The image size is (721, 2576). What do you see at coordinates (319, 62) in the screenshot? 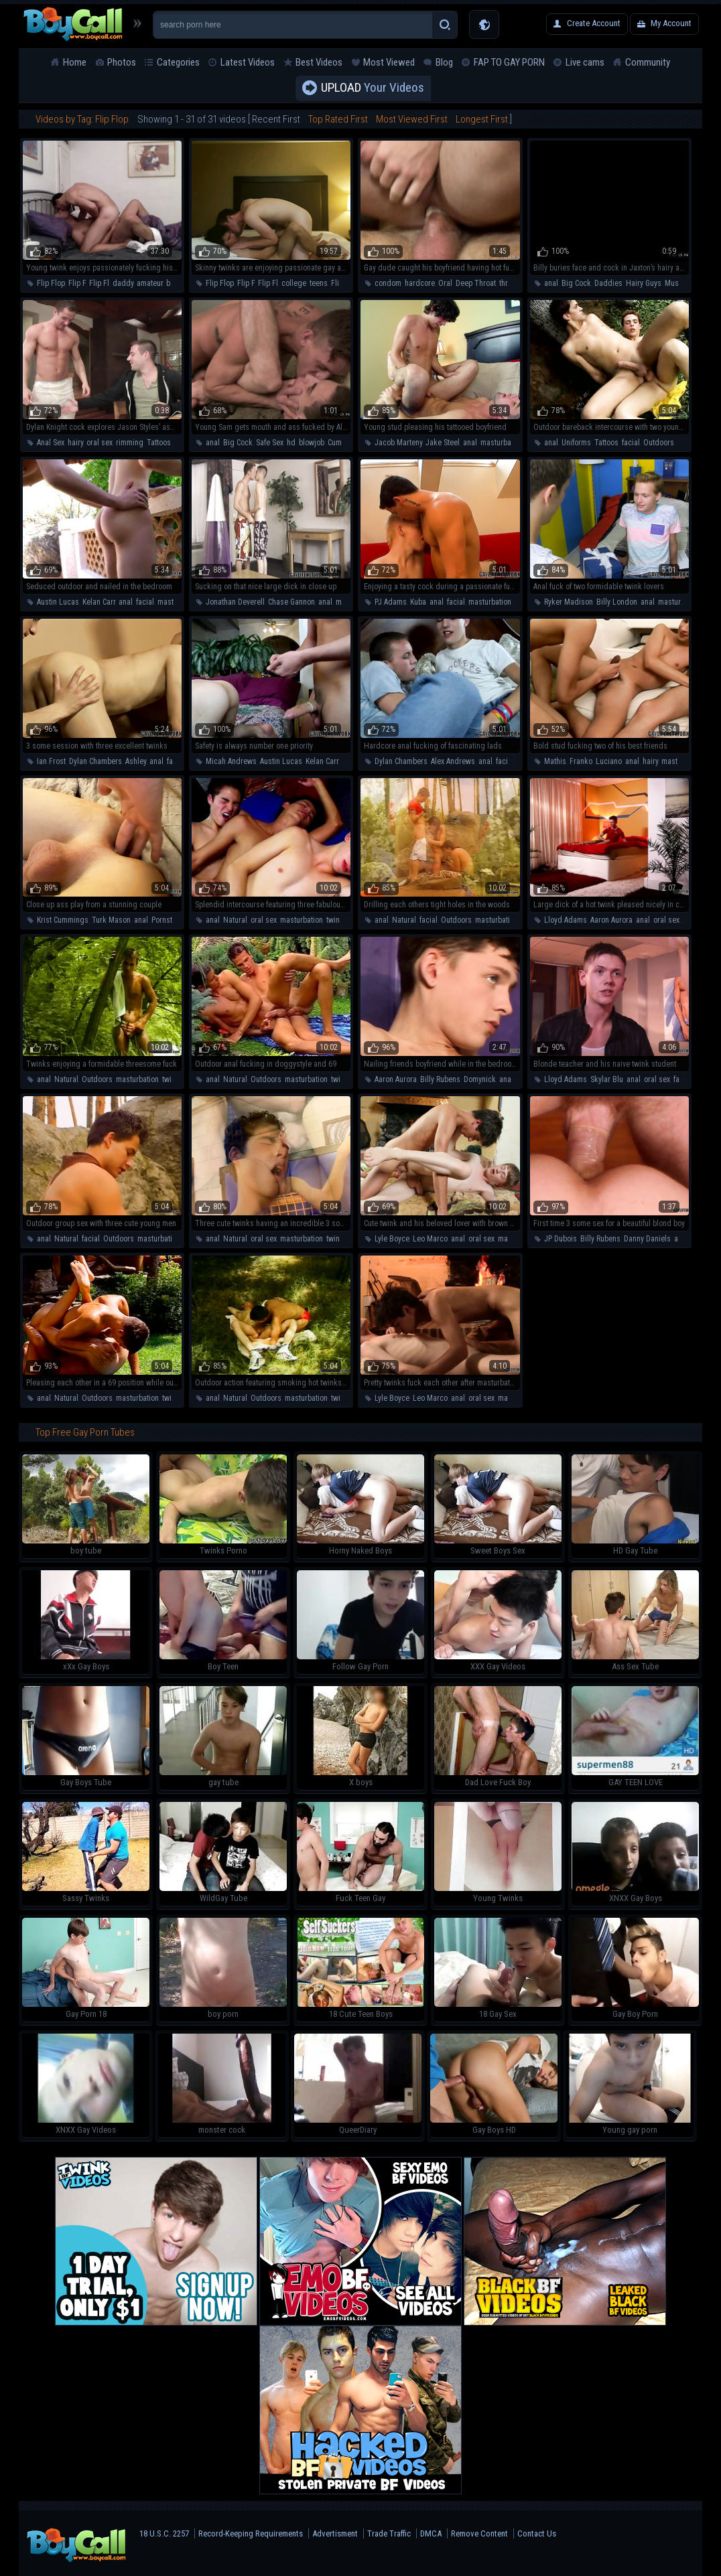
I see `Best Videos` at bounding box center [319, 62].